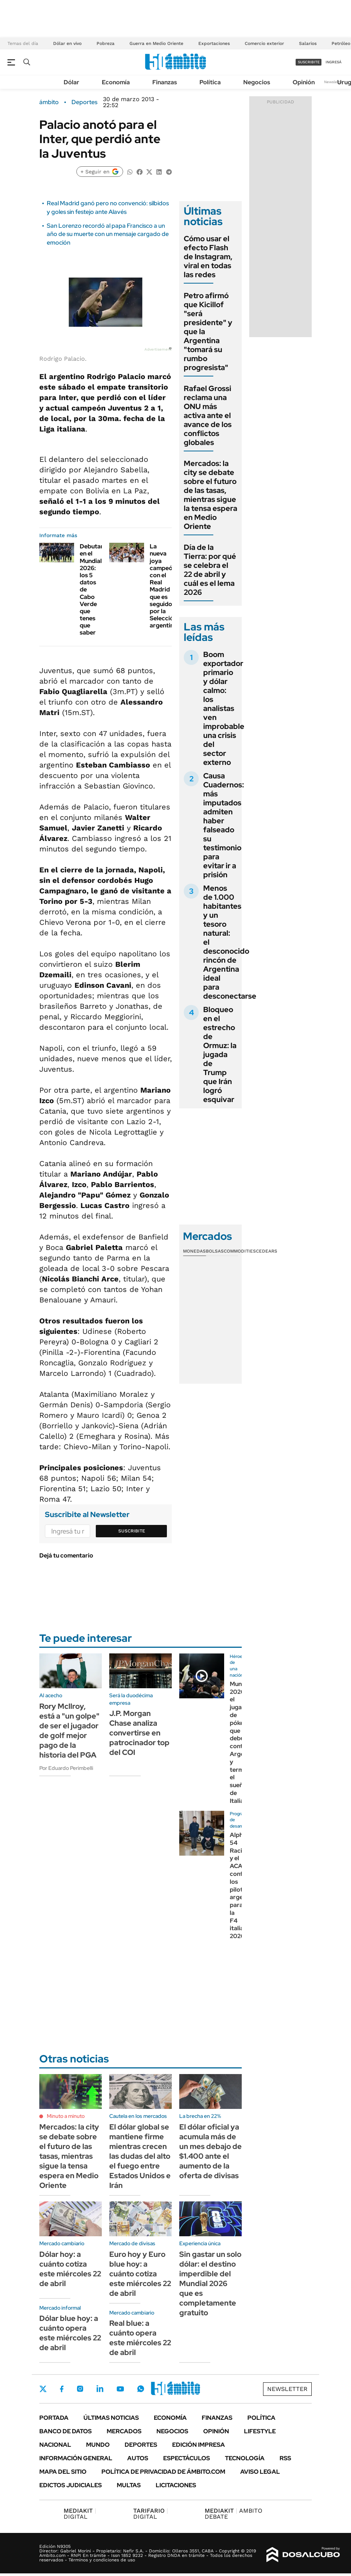 This screenshot has width=351, height=2576. Describe the element at coordinates (309, 62) in the screenshot. I see `suscribite` at that location.